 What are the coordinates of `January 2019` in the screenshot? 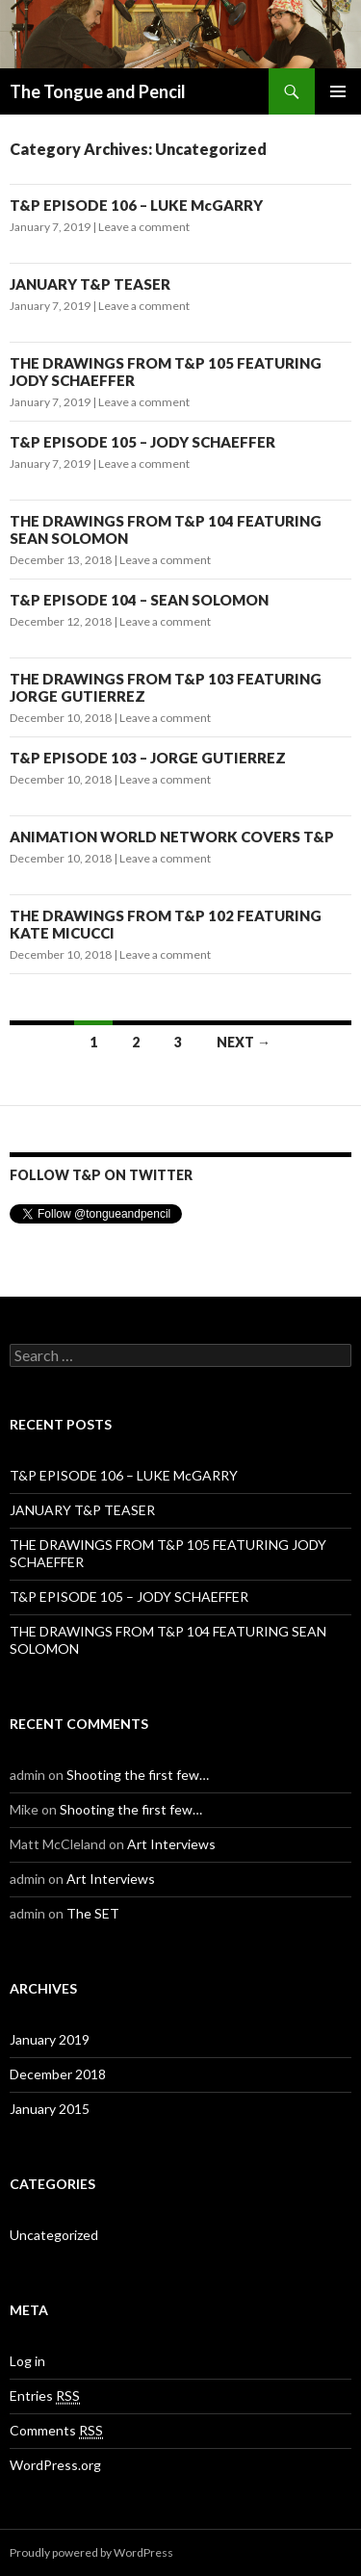 It's located at (50, 2039).